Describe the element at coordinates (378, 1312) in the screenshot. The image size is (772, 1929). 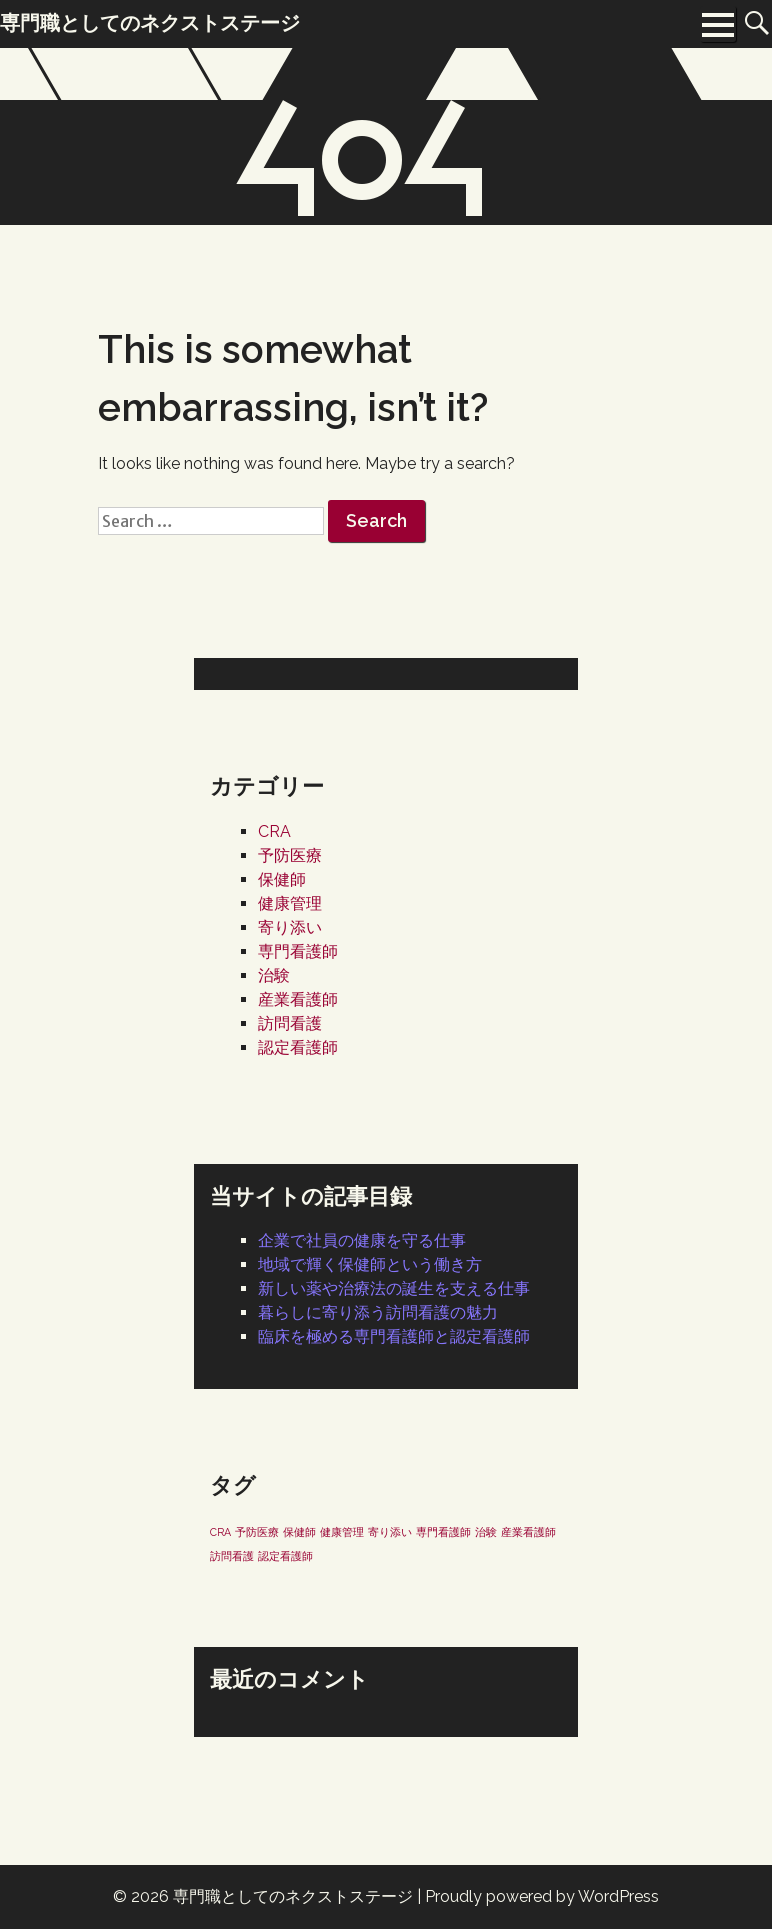
I see `暮らしに寄り添う訪問看護の魅力` at that location.